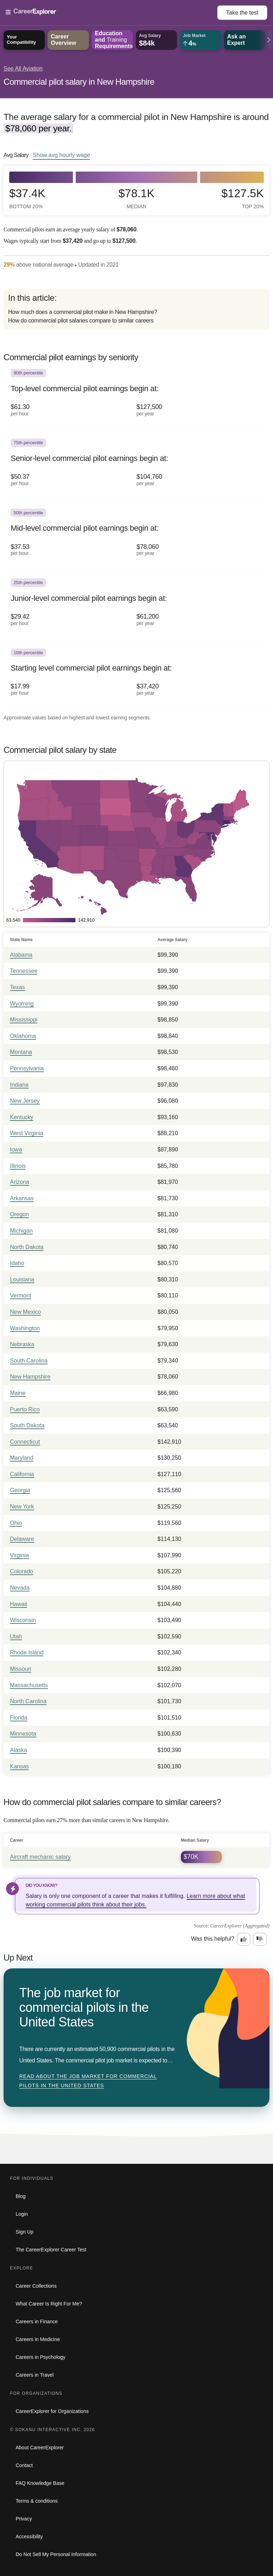  Describe the element at coordinates (24, 2519) in the screenshot. I see `Privacy` at that location.